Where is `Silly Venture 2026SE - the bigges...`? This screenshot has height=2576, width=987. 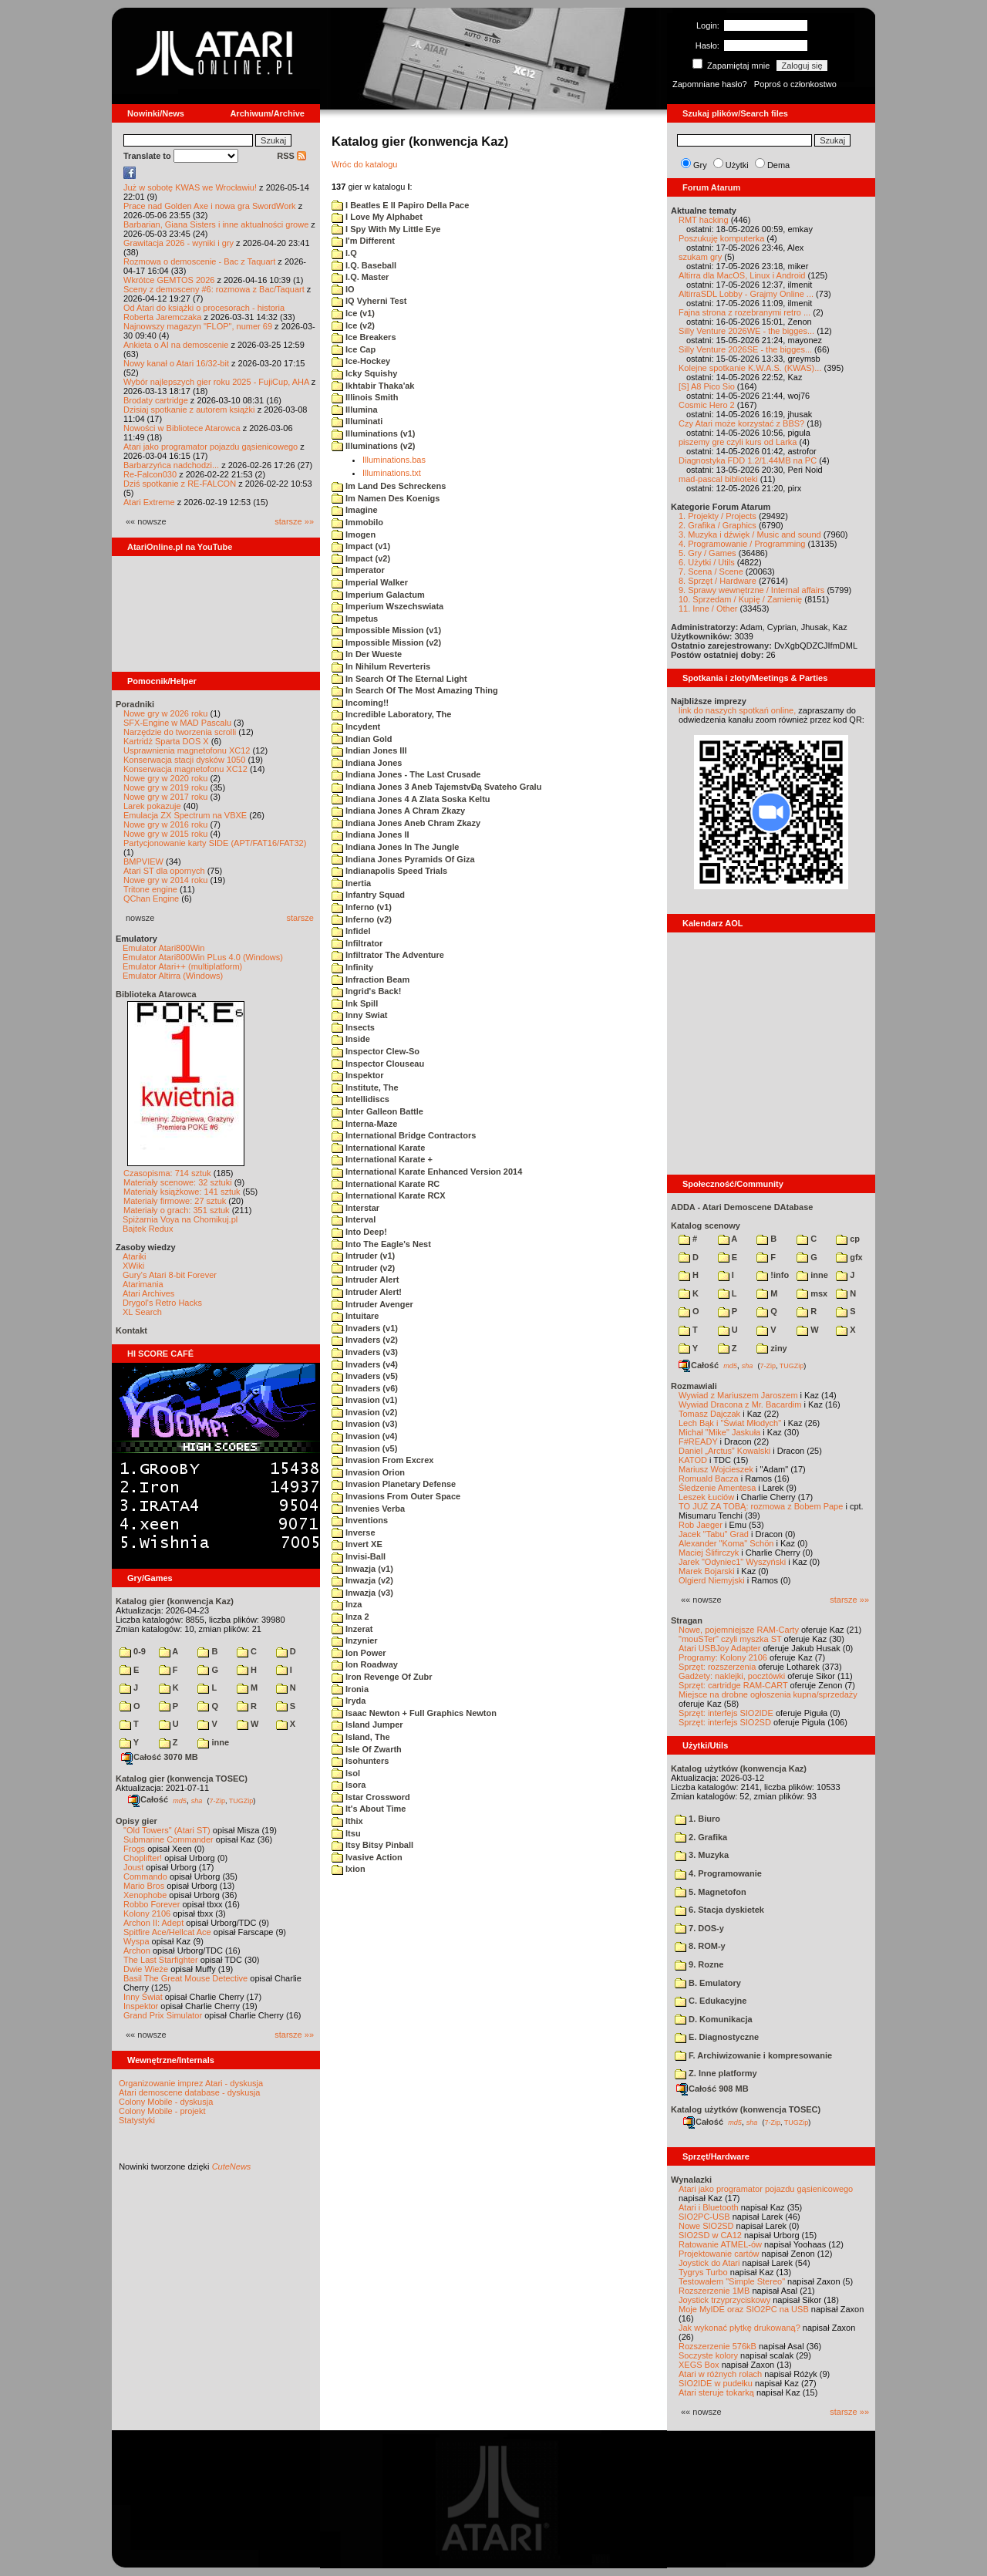
Silly Venture 2026SE - the bigges... is located at coordinates (745, 349).